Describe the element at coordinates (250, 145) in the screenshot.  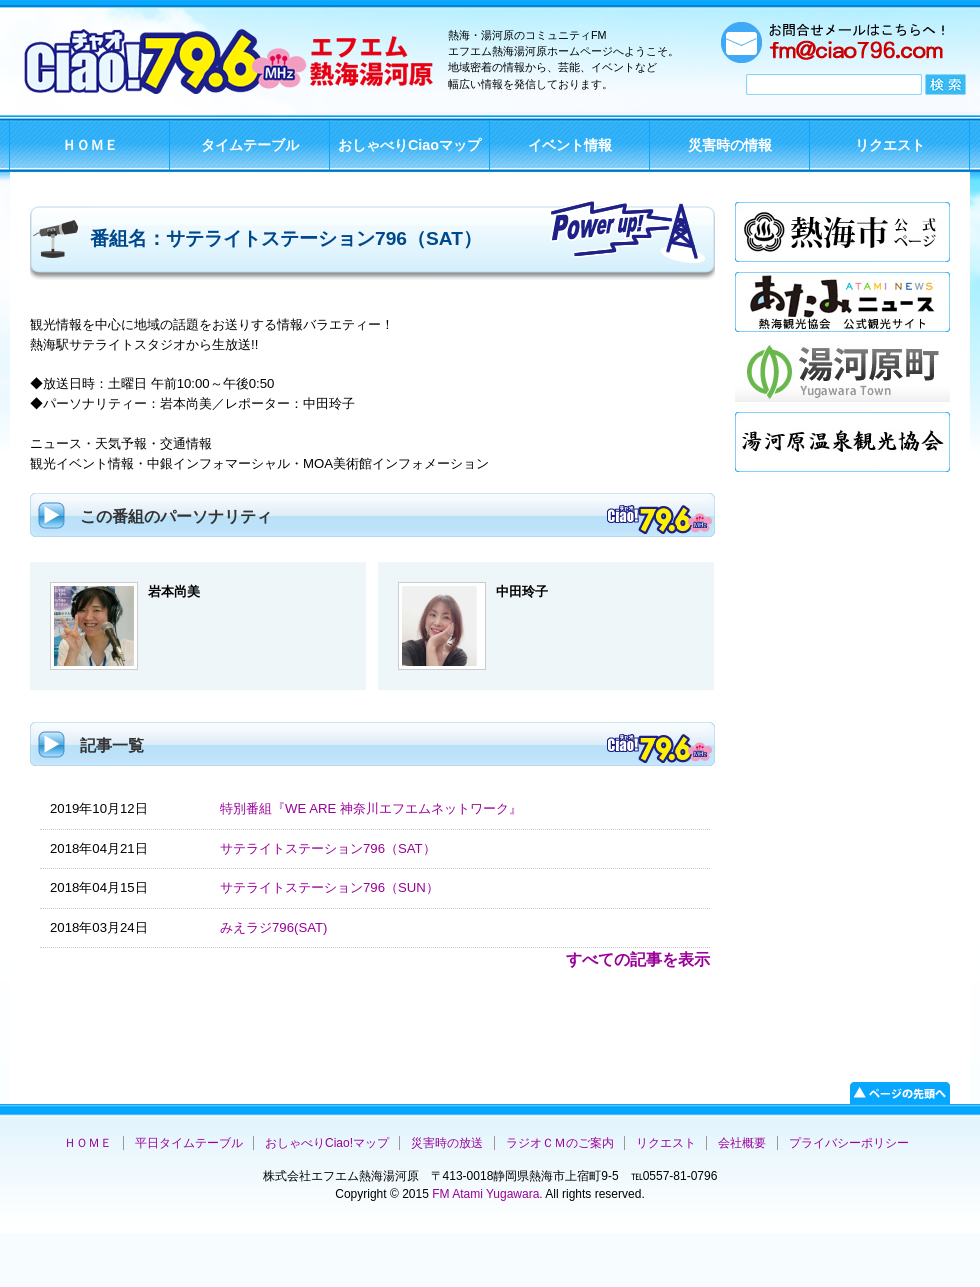
I see `タイムテーブル` at that location.